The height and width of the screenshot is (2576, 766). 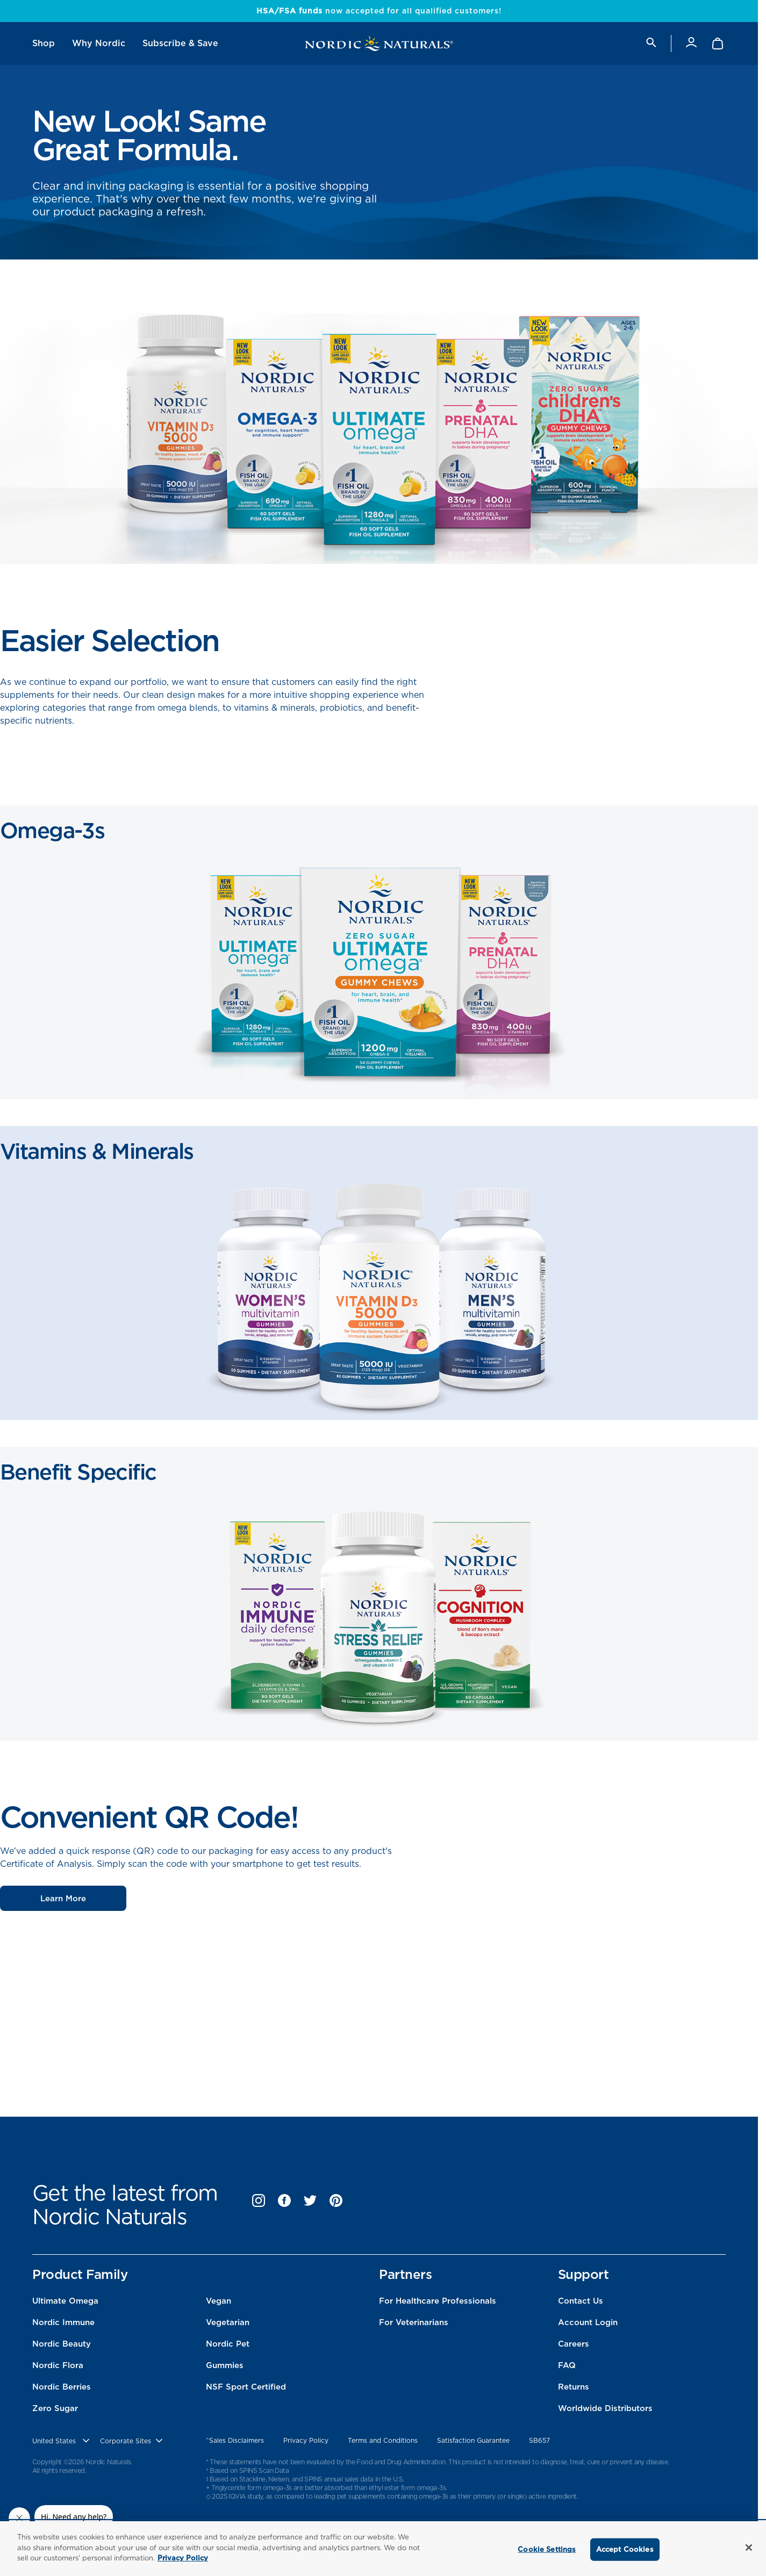 I want to click on Satisfaction Guarantee, so click(x=473, y=2440).